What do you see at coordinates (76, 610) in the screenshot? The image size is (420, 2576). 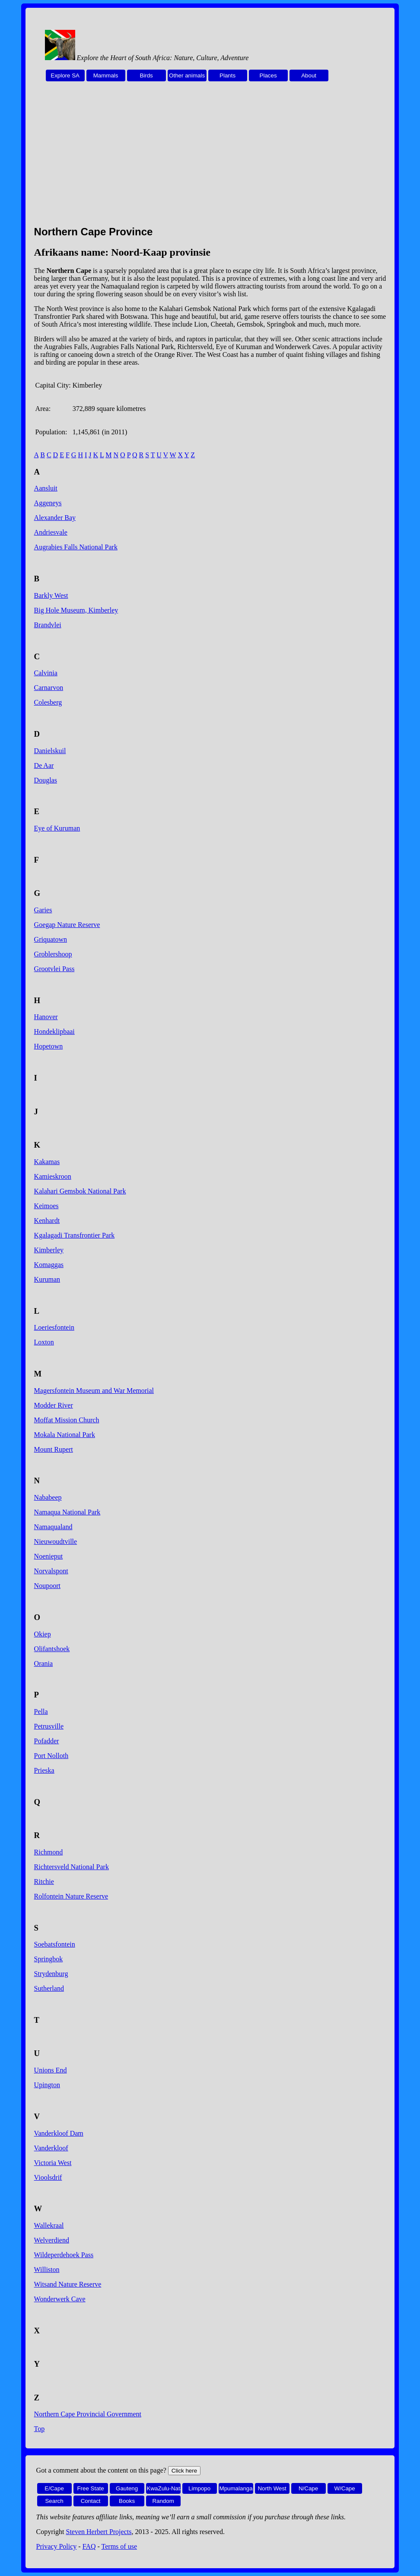 I see `Big Hole Museum, Kimberley` at bounding box center [76, 610].